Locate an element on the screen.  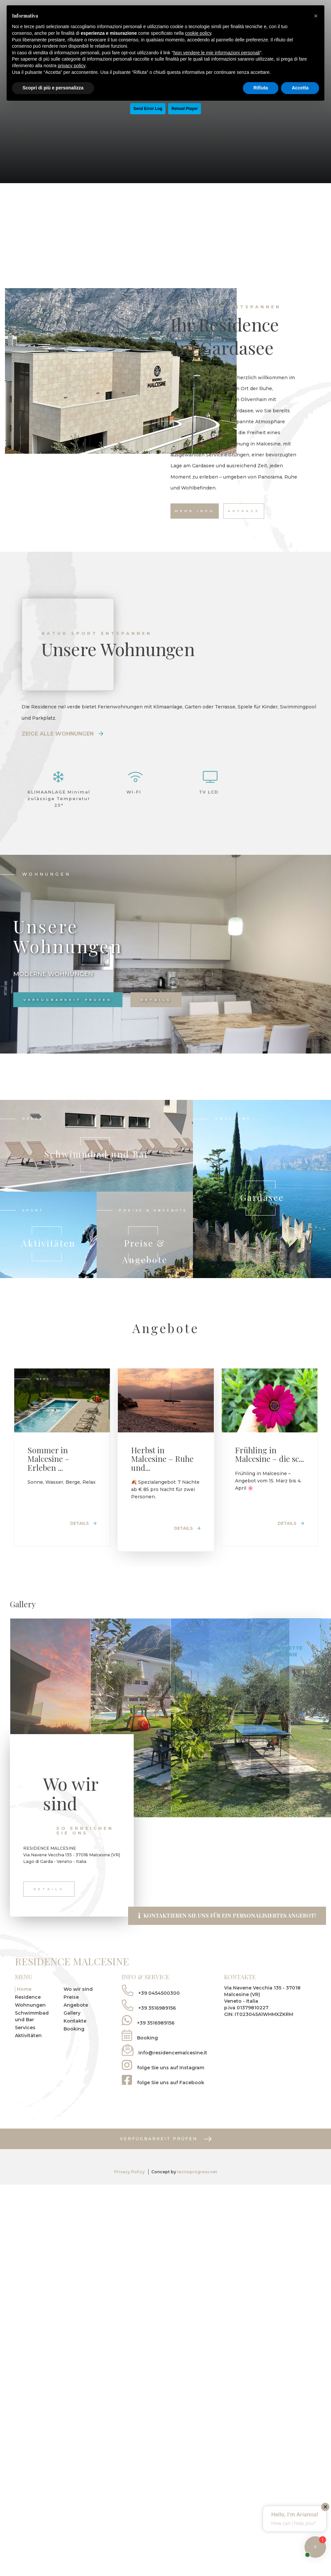
tecnoprogress.net is located at coordinates (197, 2231).